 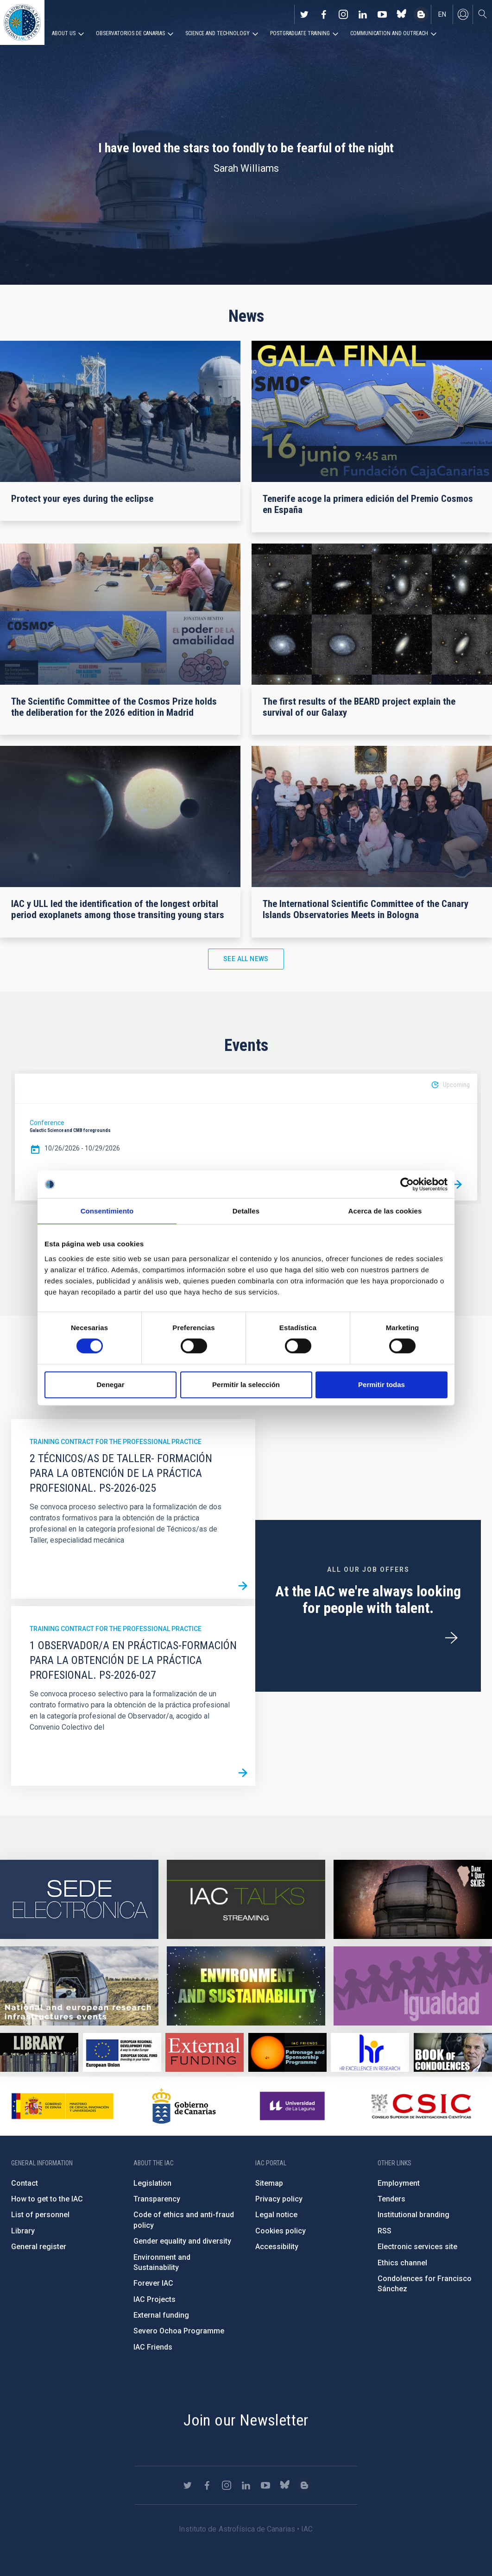 I want to click on https://iactalks.iac.es, so click(x=246, y=1899).